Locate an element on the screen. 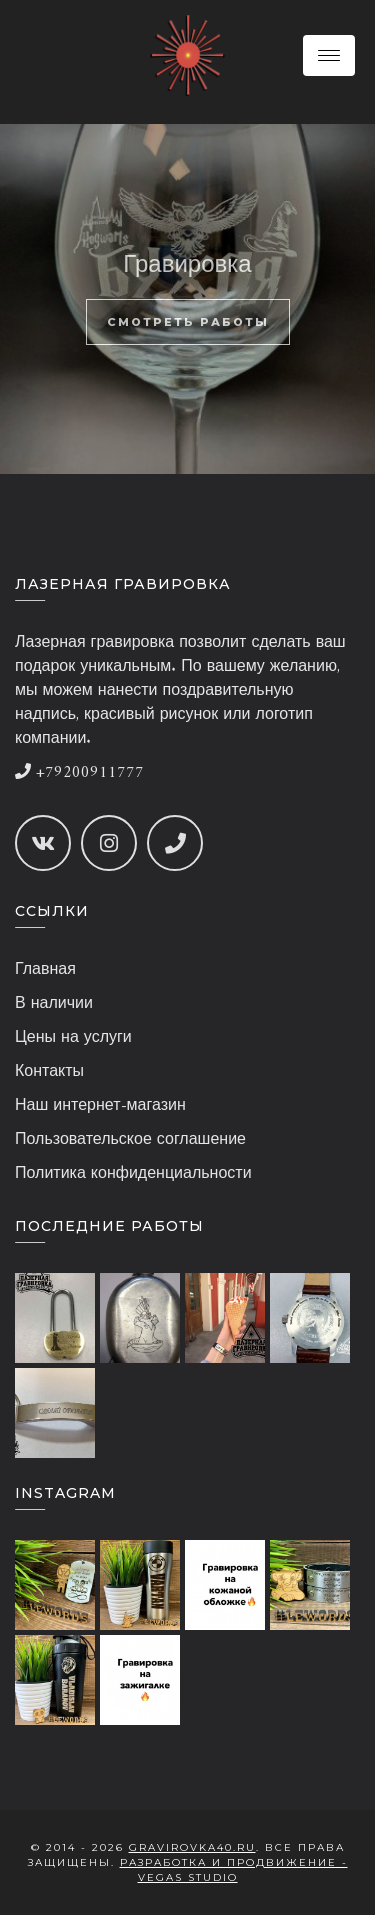 Image resolution: width=375 pixels, height=1915 pixels. В наличии is located at coordinates (54, 1004).